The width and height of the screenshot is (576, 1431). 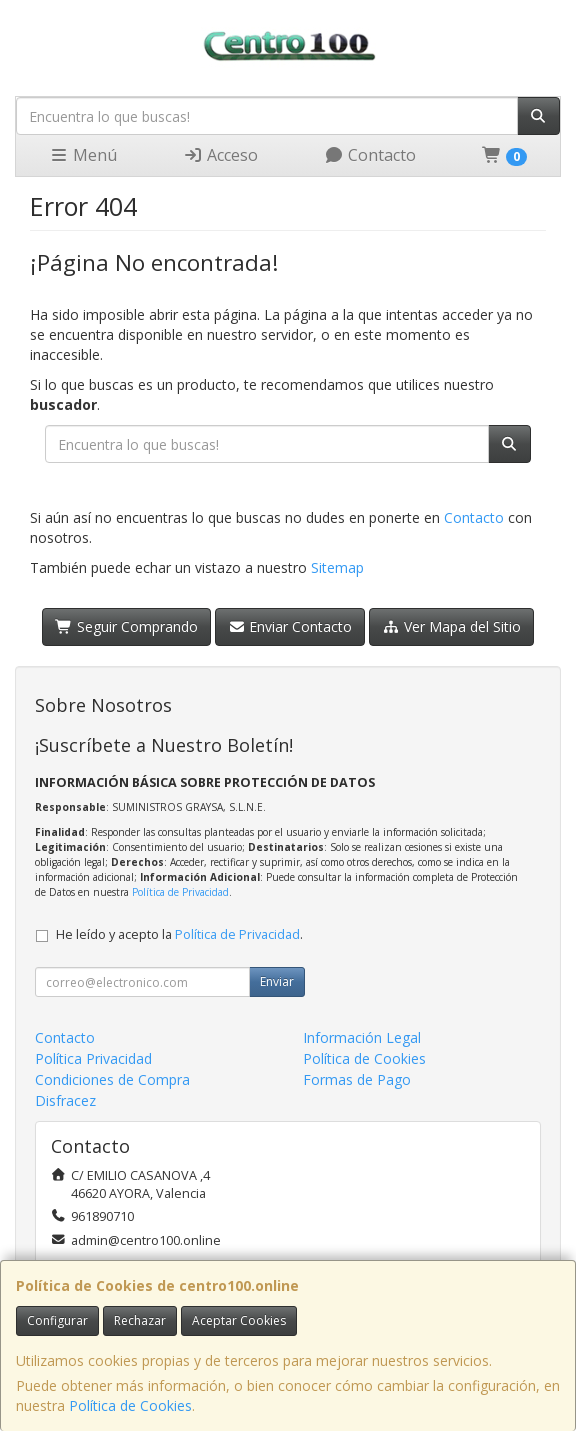 I want to click on Política Privacidad, so click(x=93, y=1058).